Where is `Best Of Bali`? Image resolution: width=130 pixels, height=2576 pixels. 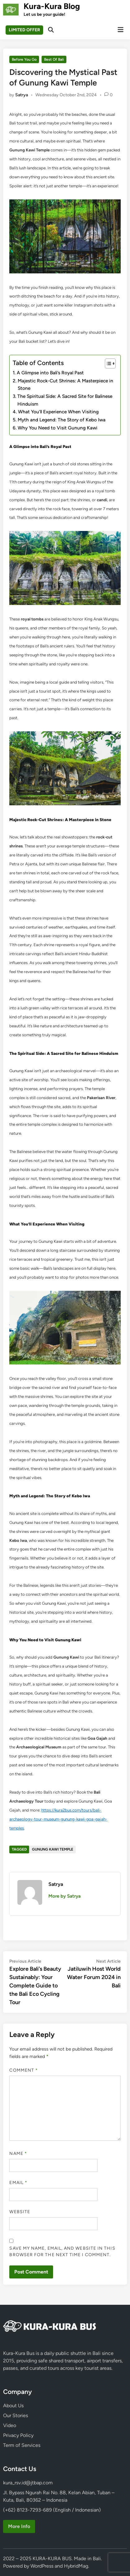
Best Of Bali is located at coordinates (54, 59).